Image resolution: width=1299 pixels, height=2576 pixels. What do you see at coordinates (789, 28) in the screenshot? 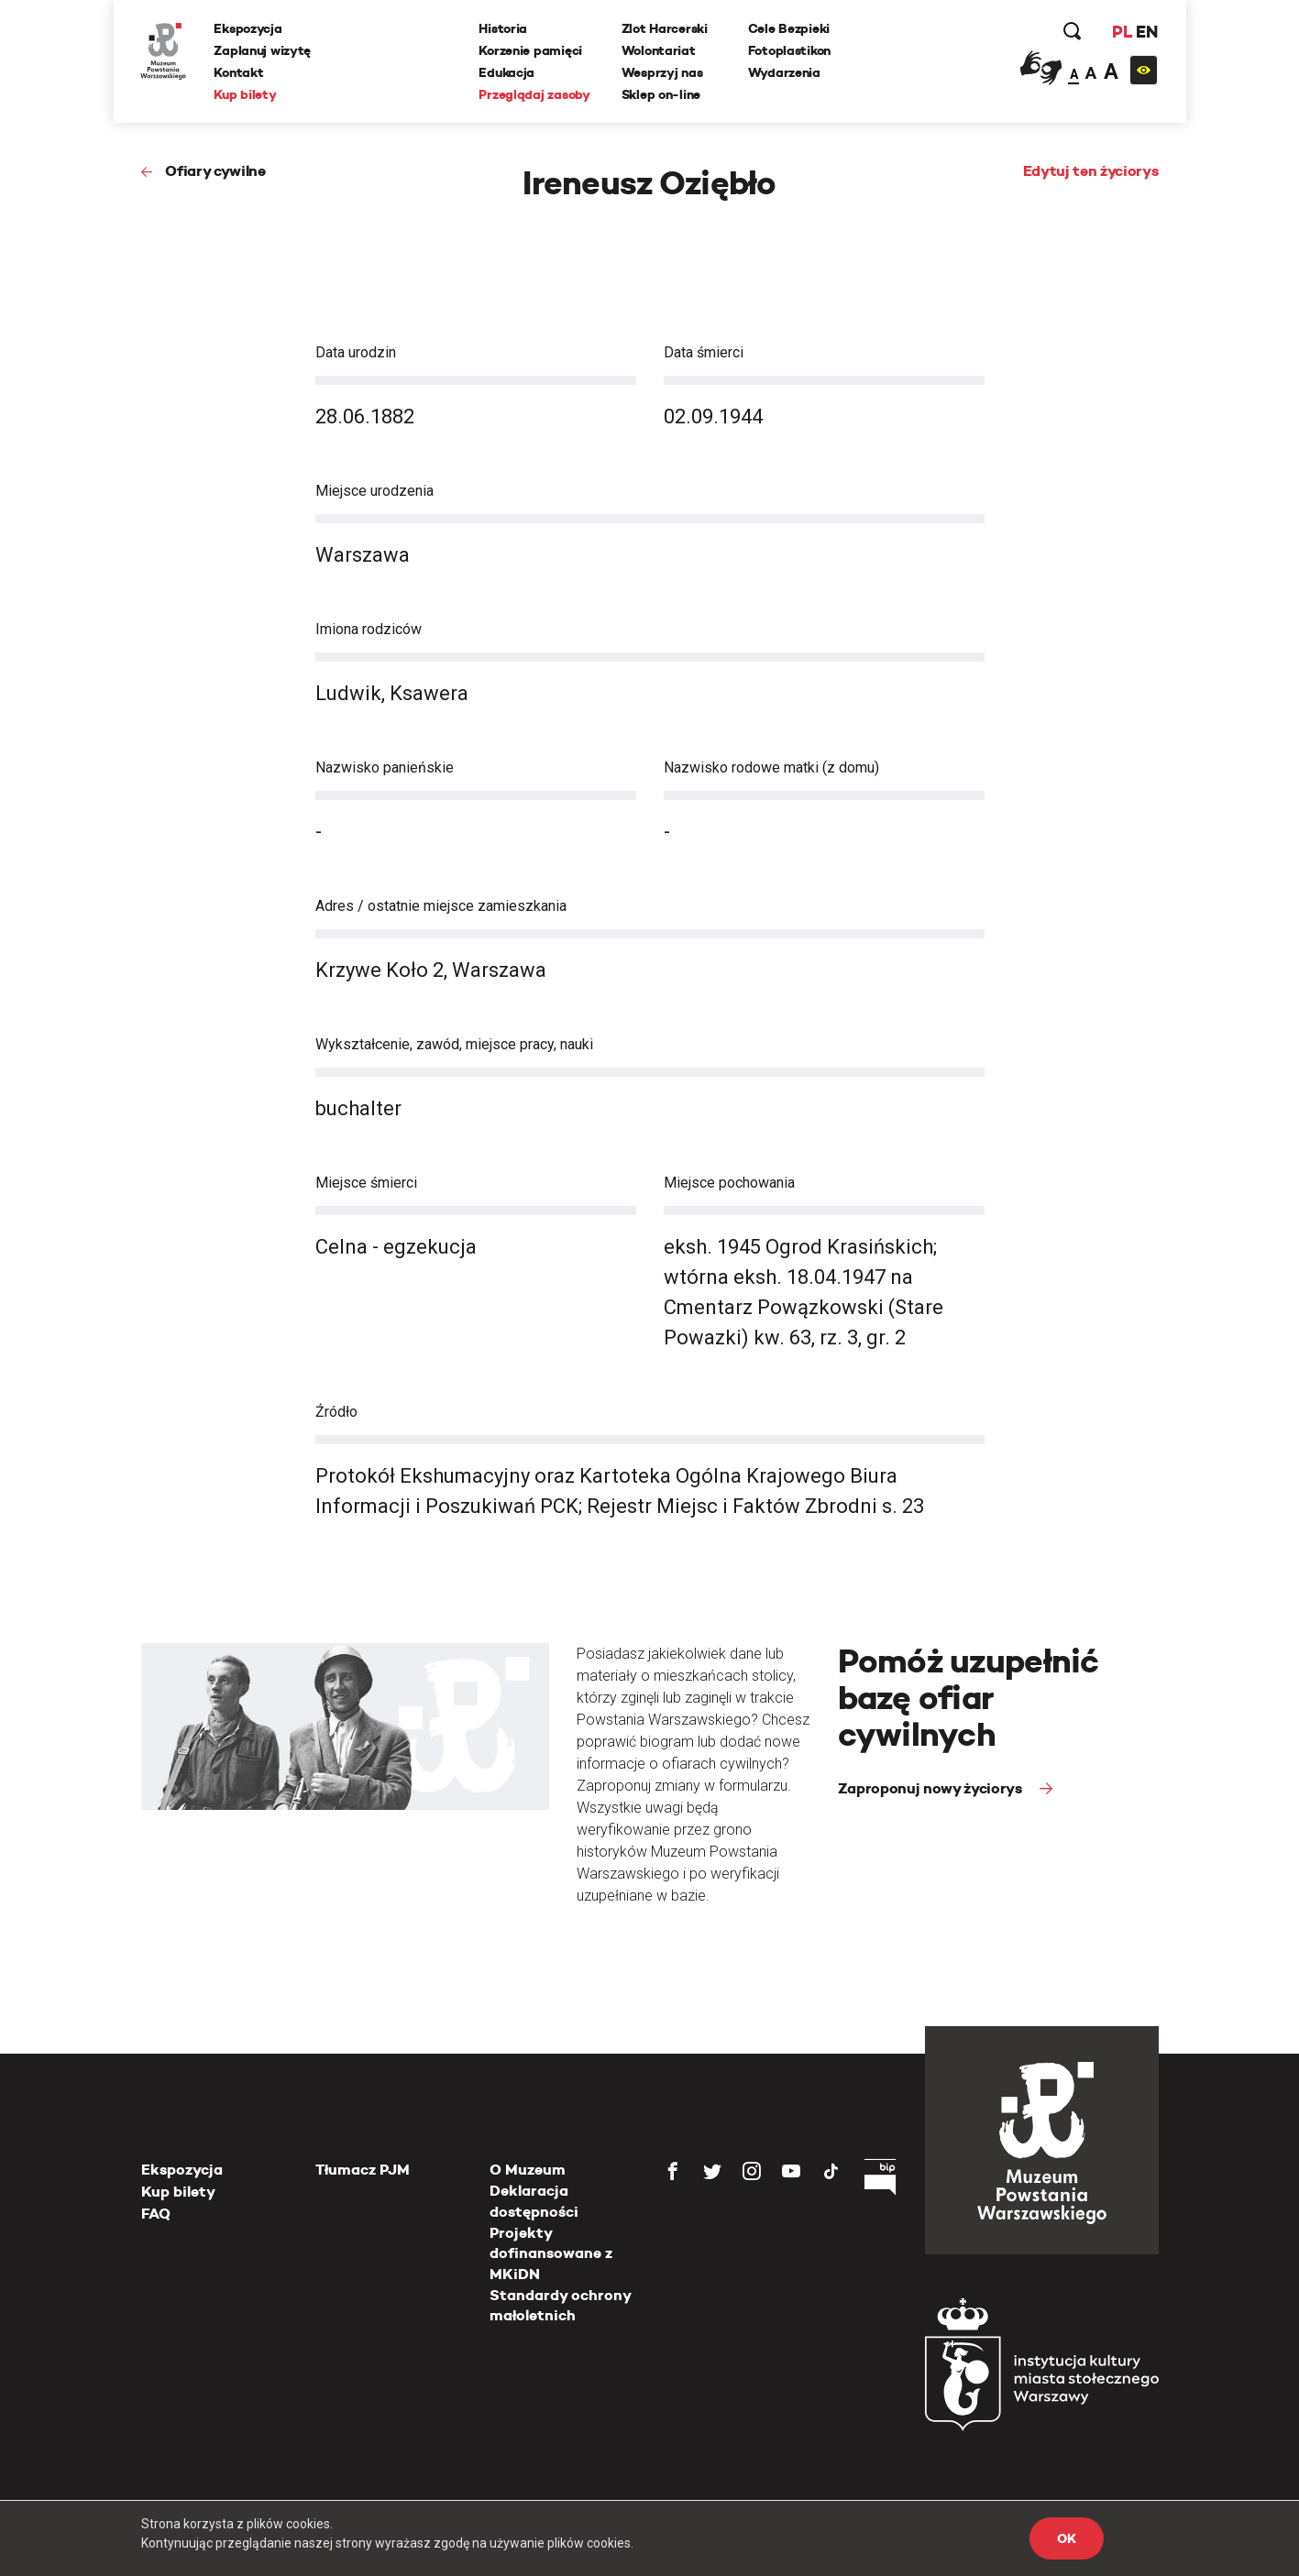
I see `Cele Bezpieki` at bounding box center [789, 28].